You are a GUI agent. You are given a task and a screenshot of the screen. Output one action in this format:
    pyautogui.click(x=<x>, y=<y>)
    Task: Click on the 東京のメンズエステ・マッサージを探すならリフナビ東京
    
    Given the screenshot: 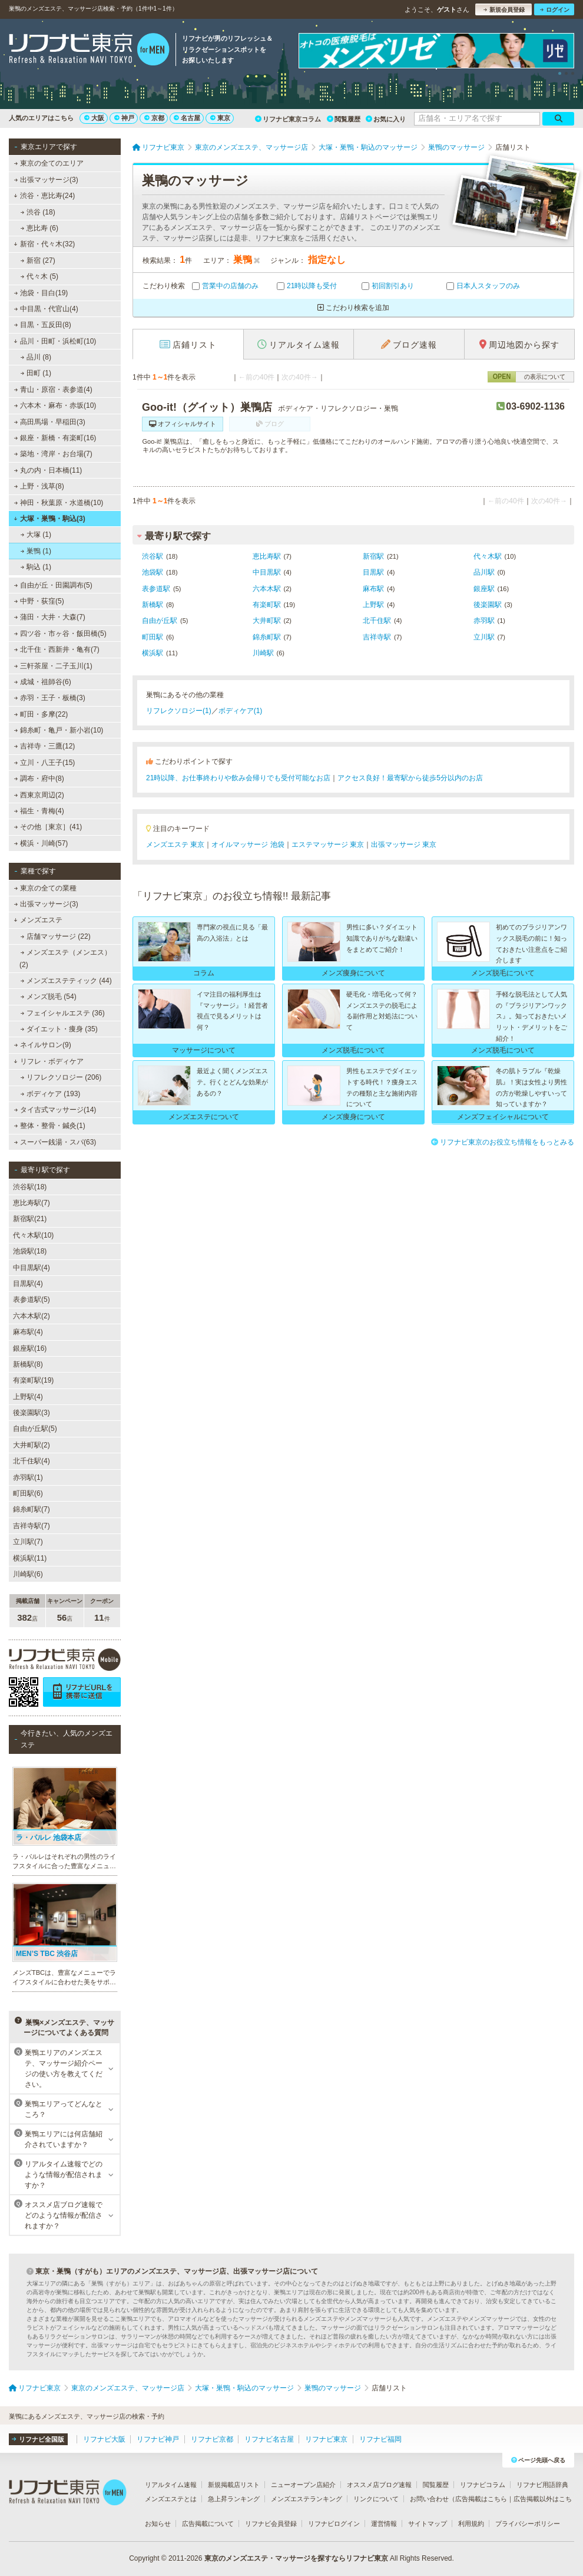 What is the action you would take?
    pyautogui.click(x=296, y=2558)
    